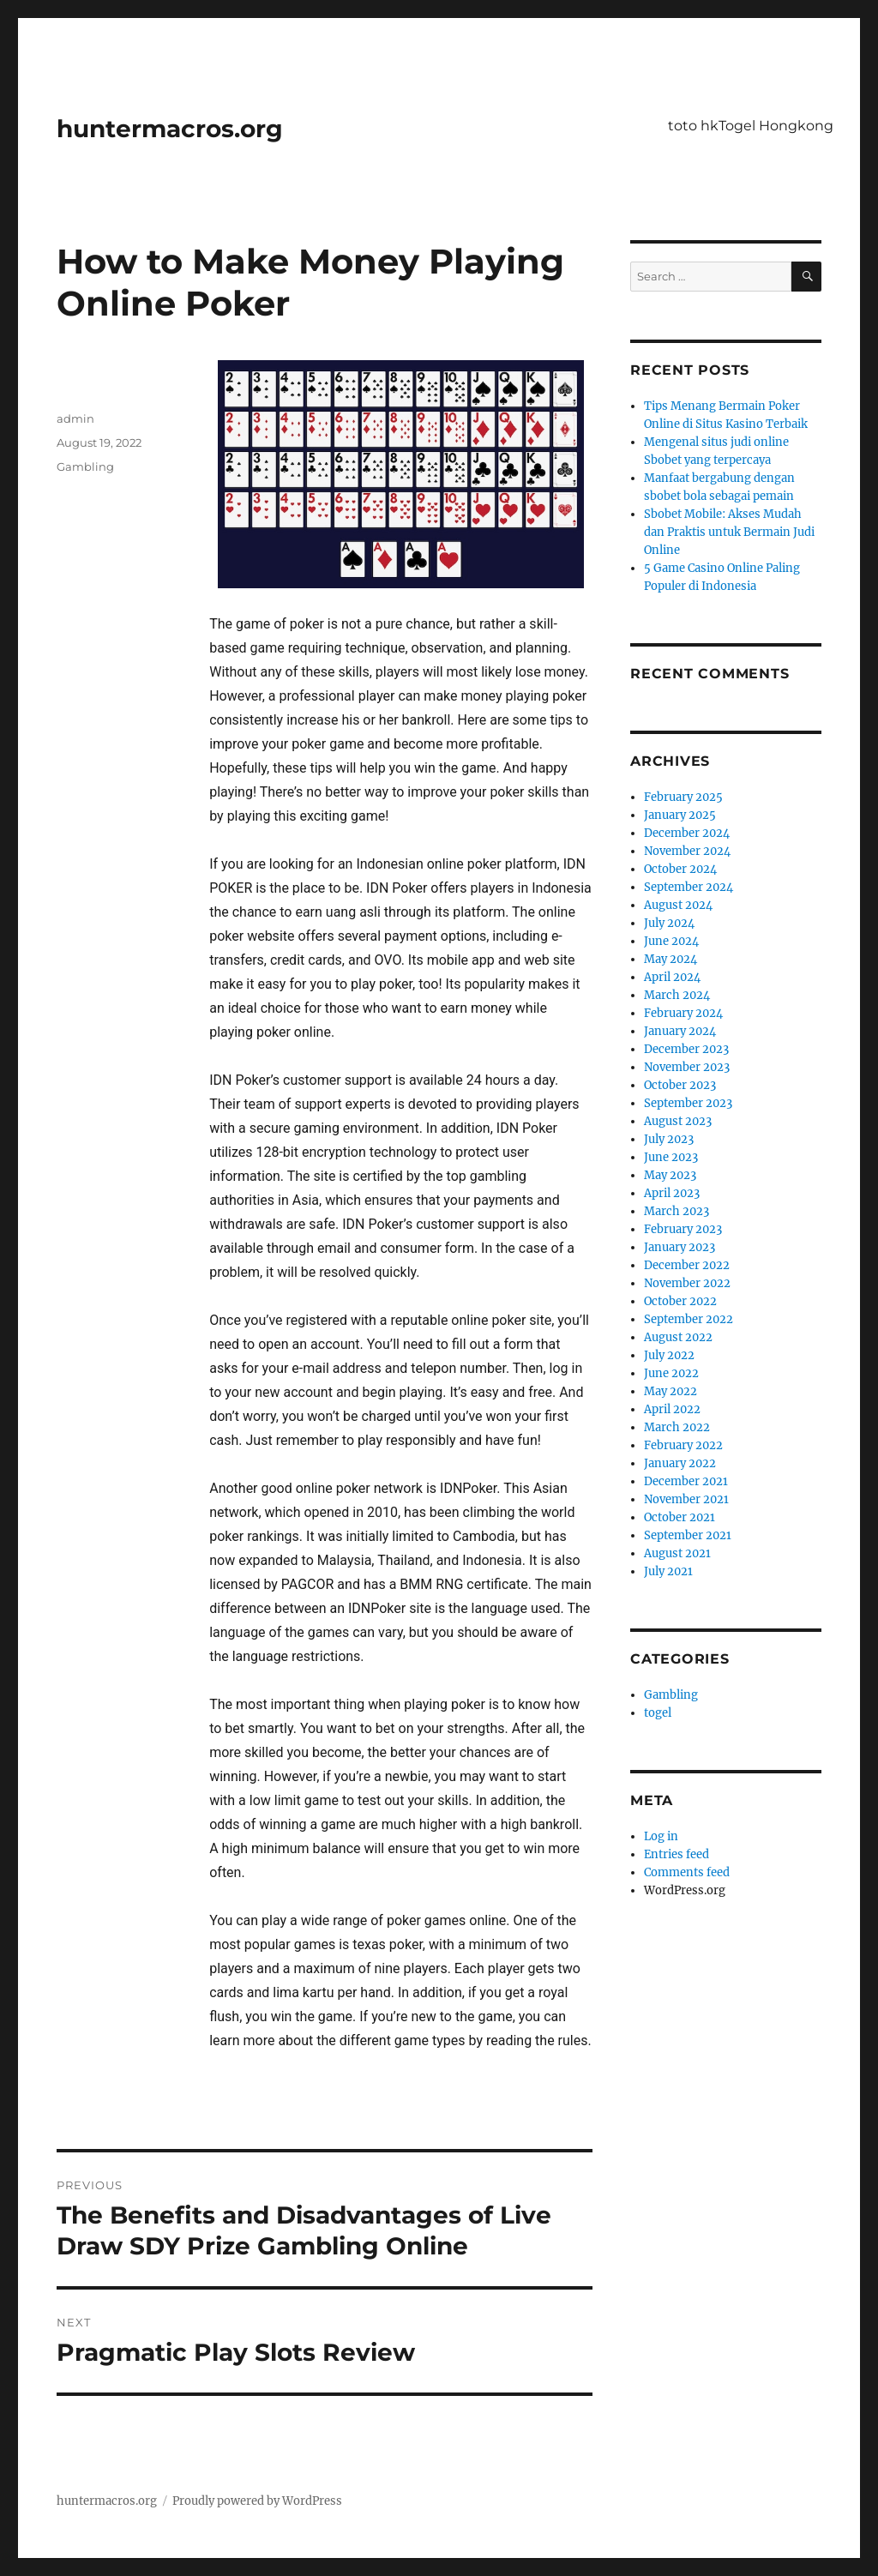  I want to click on June 2024, so click(671, 941).